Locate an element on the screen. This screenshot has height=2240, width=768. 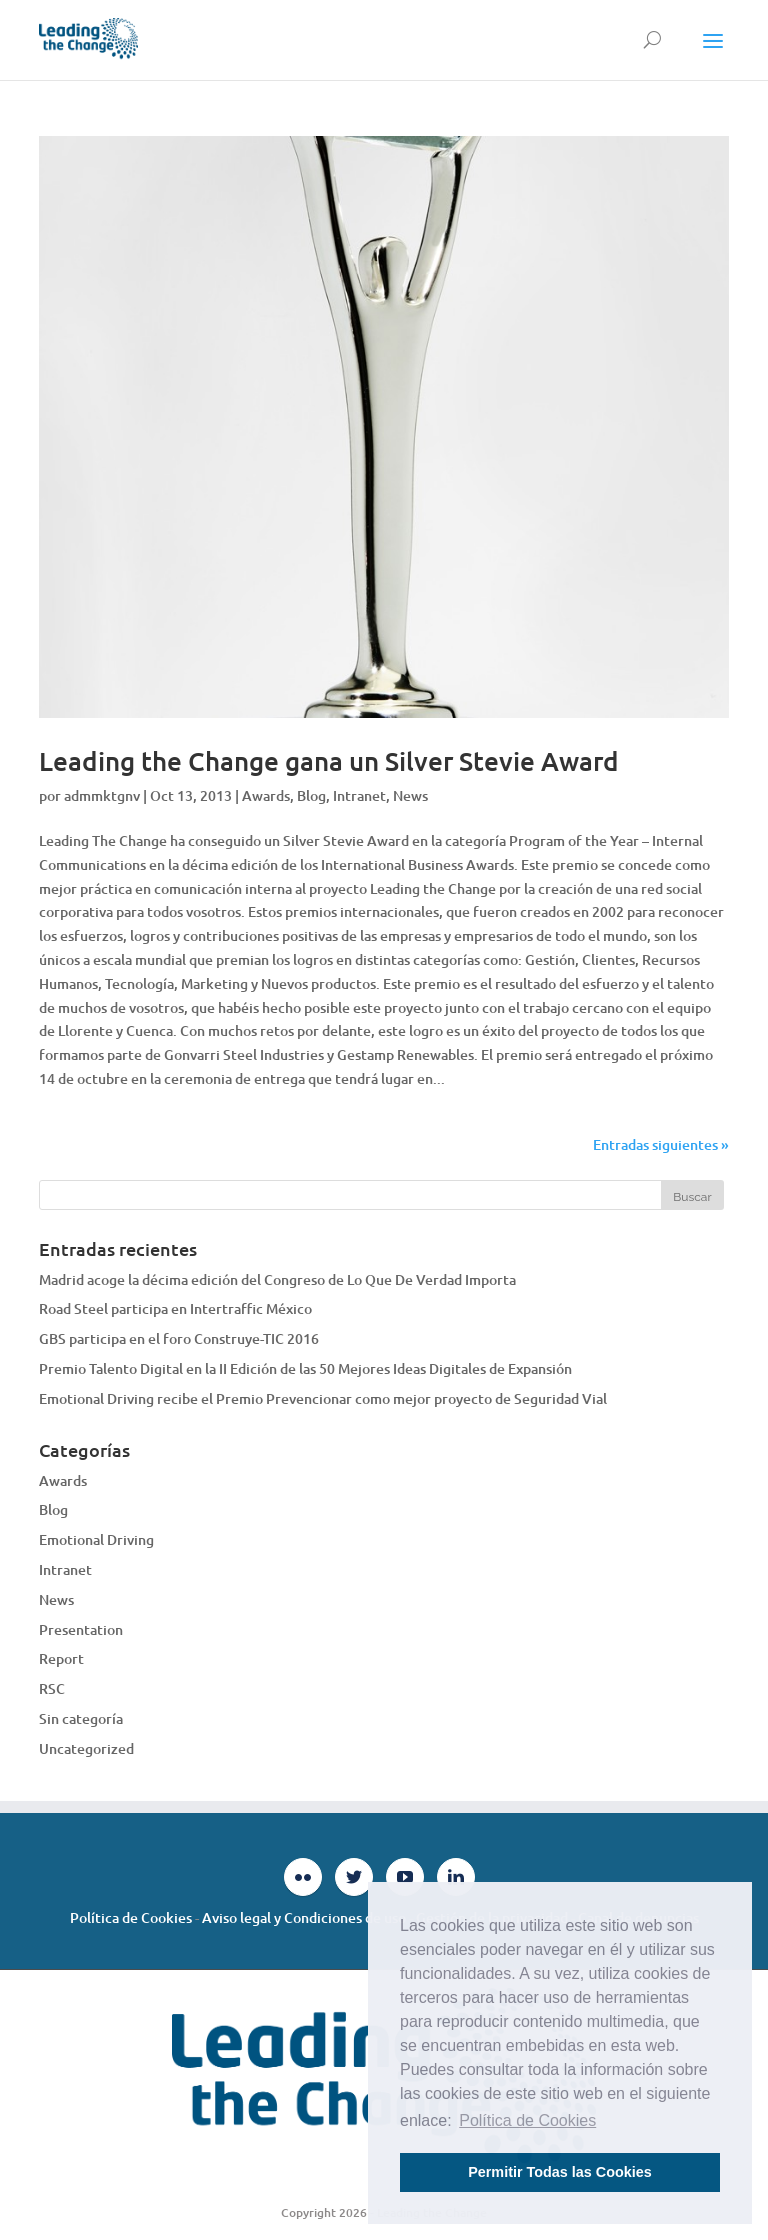
Sin categoría is located at coordinates (81, 1718).